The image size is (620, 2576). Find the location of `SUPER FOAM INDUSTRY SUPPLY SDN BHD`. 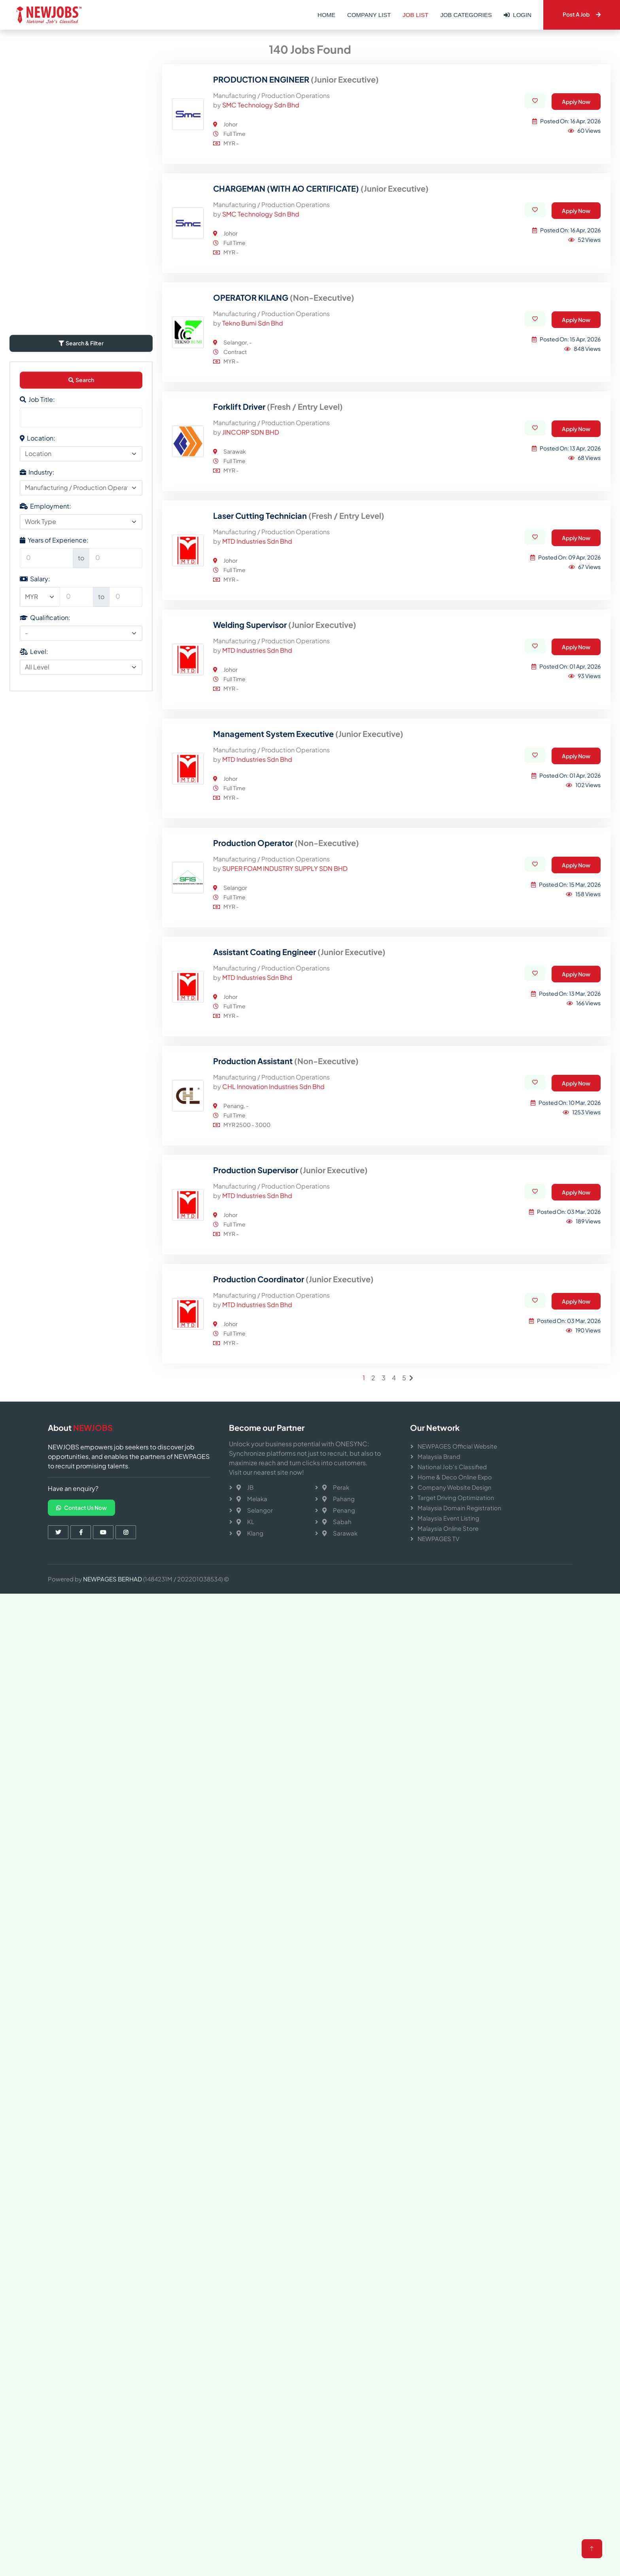

SUPER FOAM INDUSTRY SUPPLY SDN BHD is located at coordinates (285, 1201).